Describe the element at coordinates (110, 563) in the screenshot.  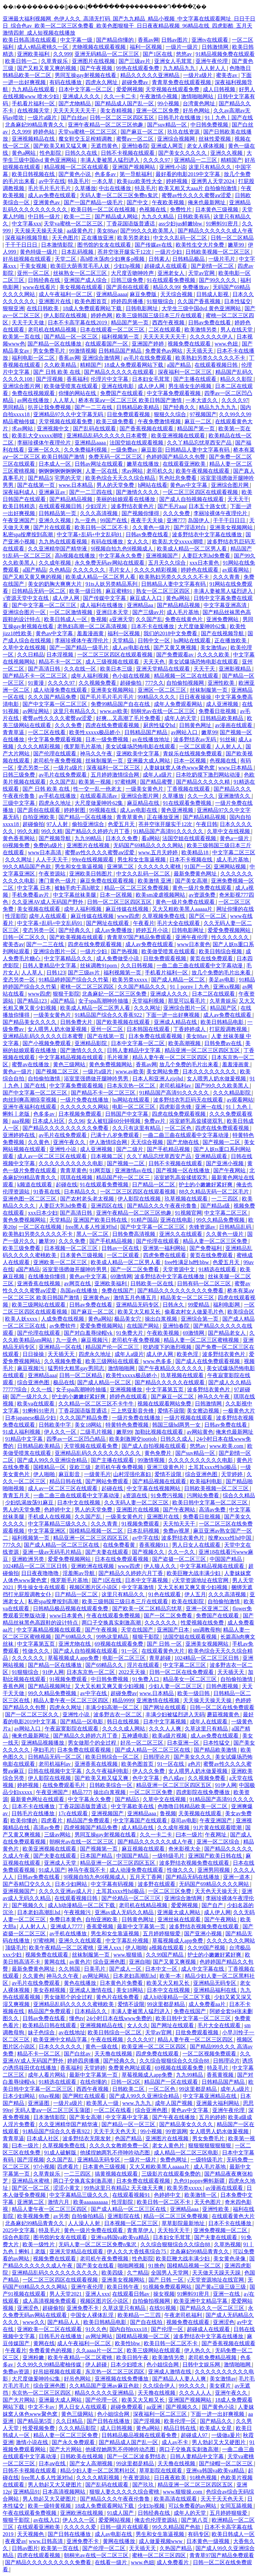
I see `永久免费无码av网站在线观看` at that location.